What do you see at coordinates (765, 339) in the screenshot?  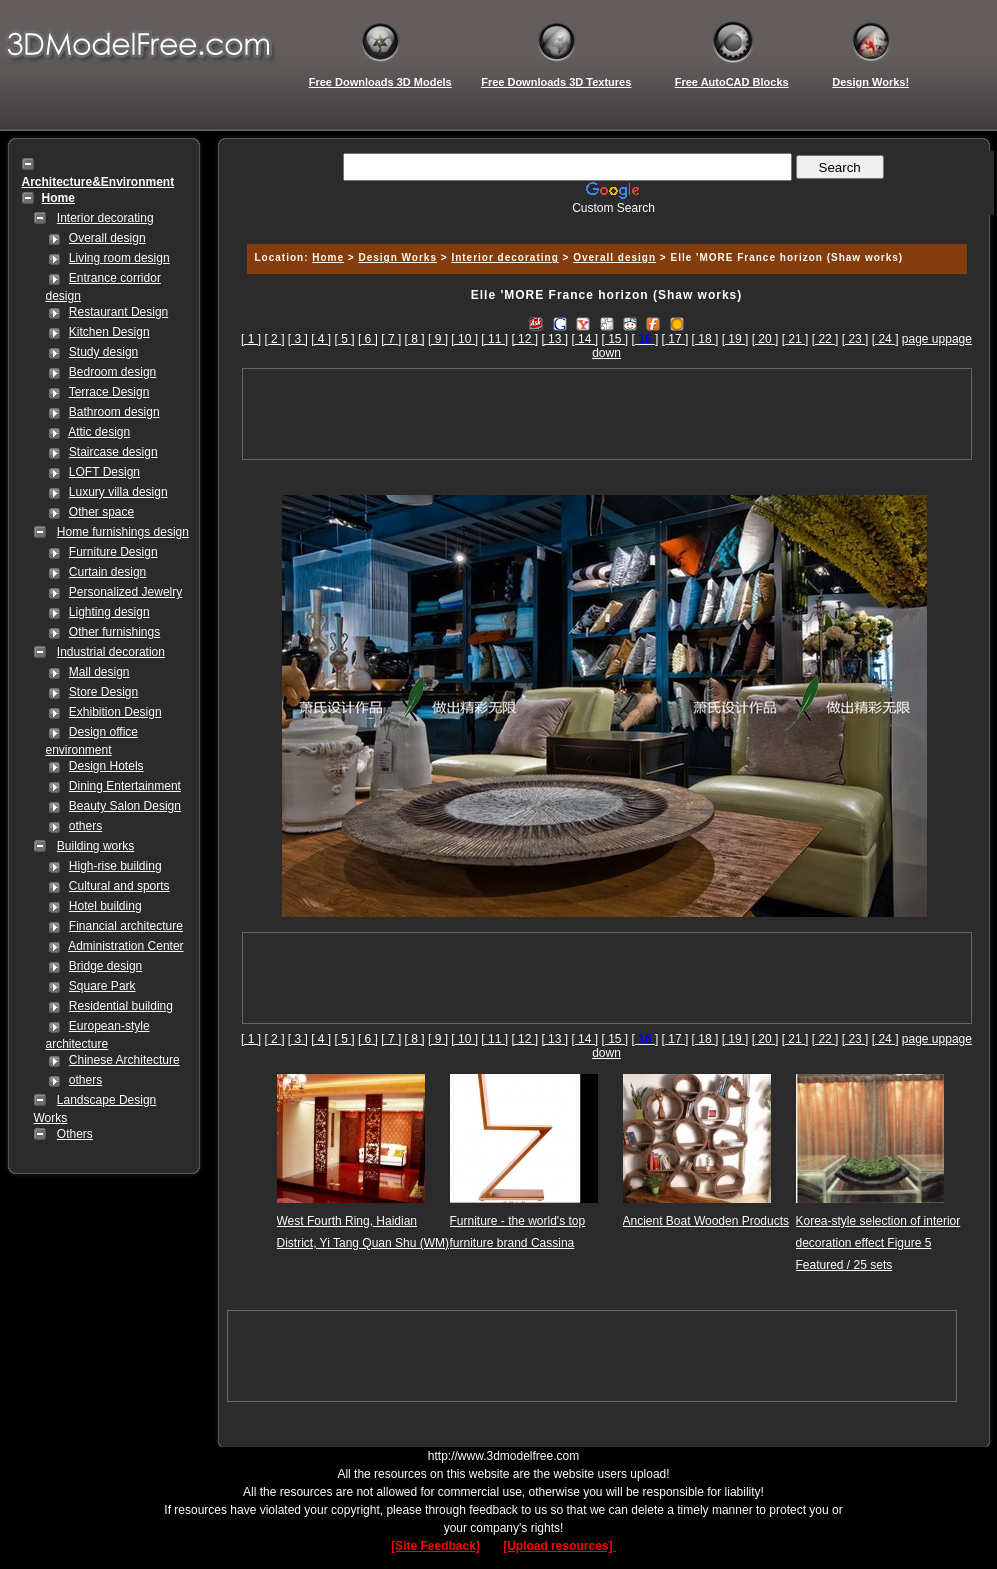 I see `[ 20 ]` at bounding box center [765, 339].